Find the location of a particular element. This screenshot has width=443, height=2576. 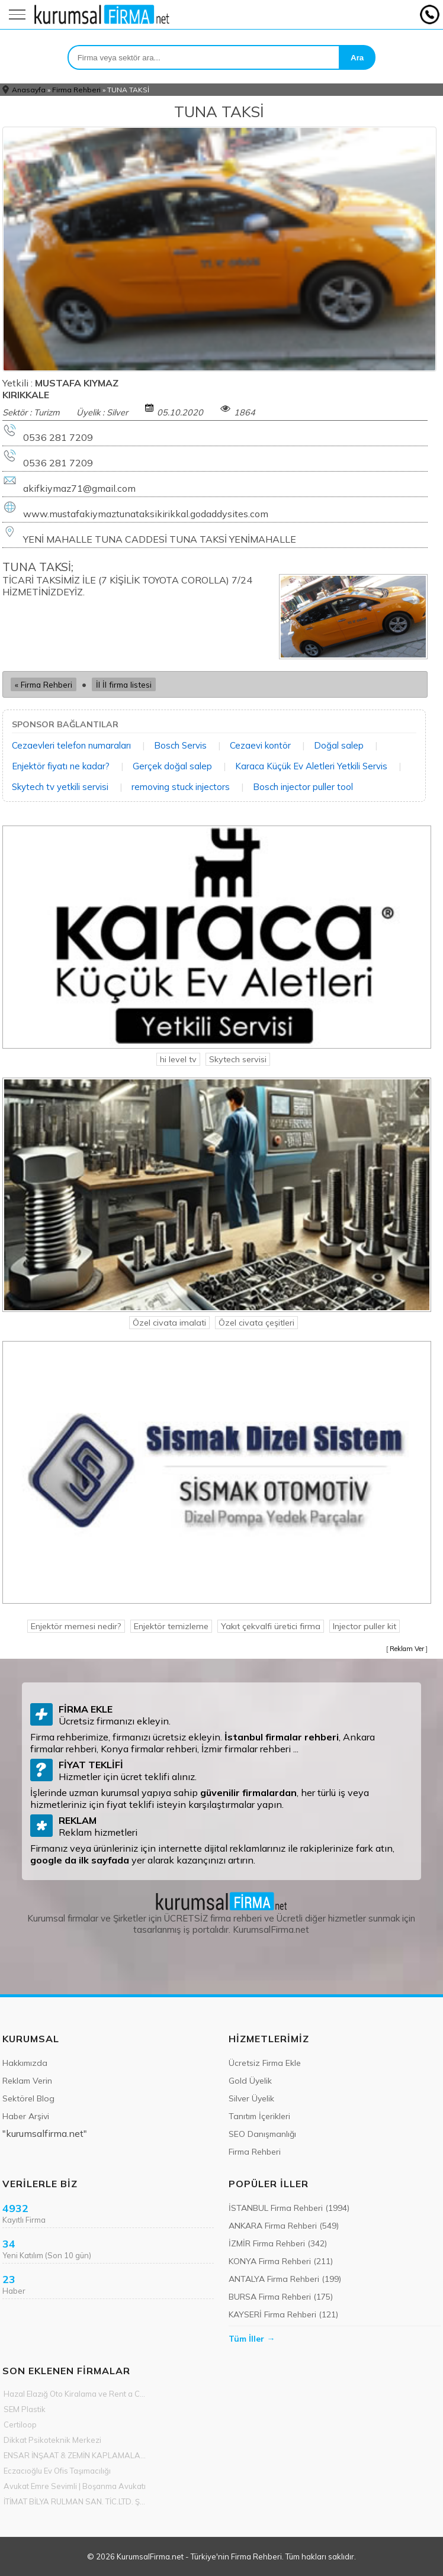

removing stuck injectors is located at coordinates (180, 786).